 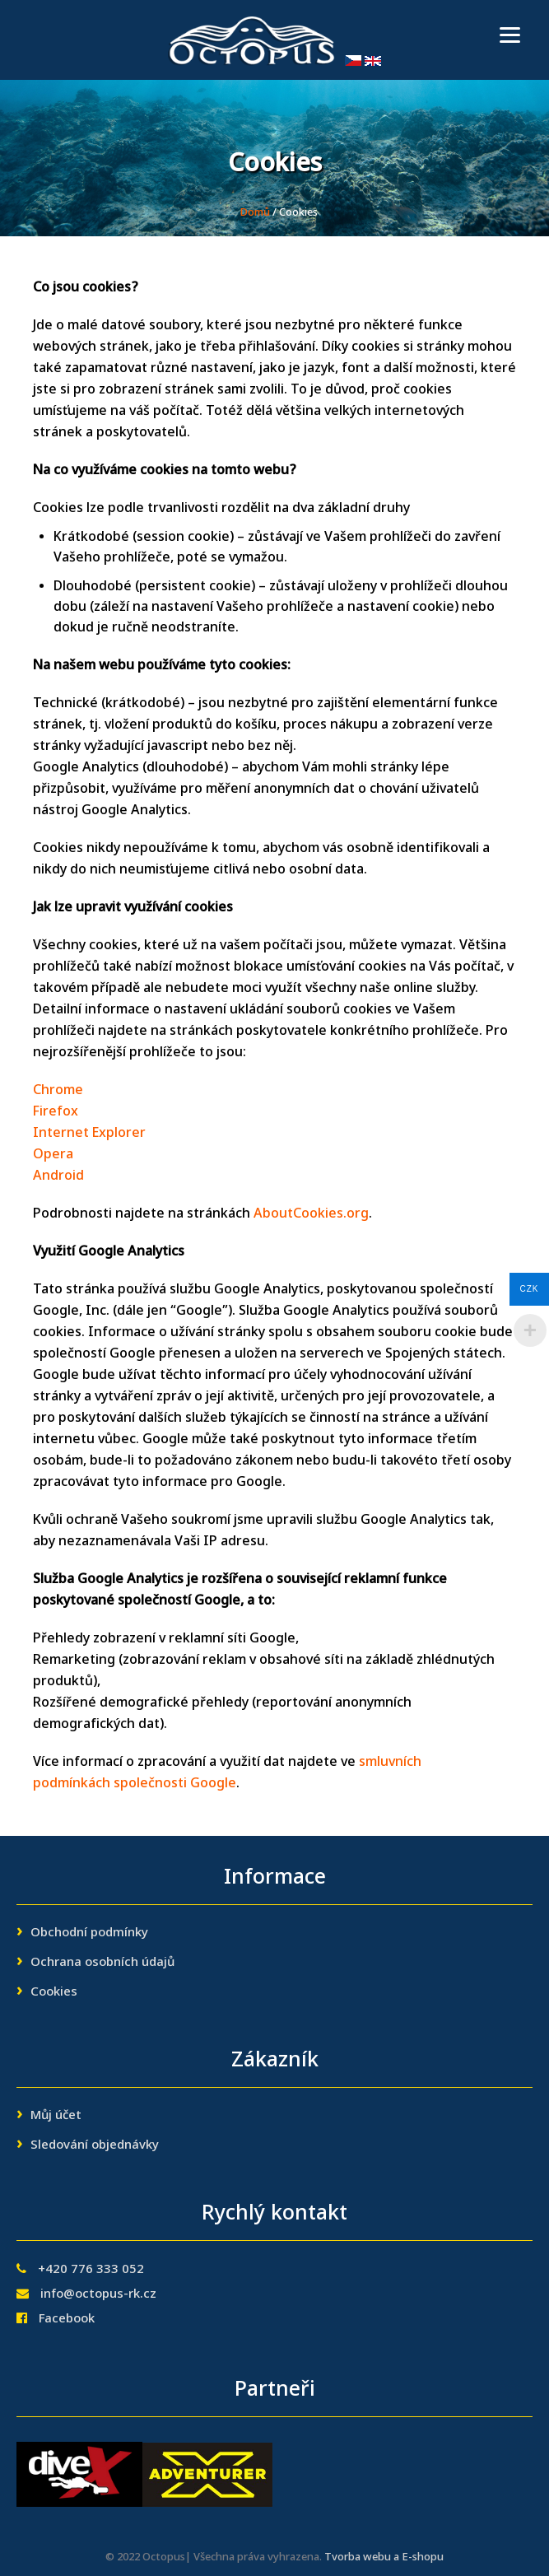 I want to click on Internet Explorer, so click(x=89, y=1134).